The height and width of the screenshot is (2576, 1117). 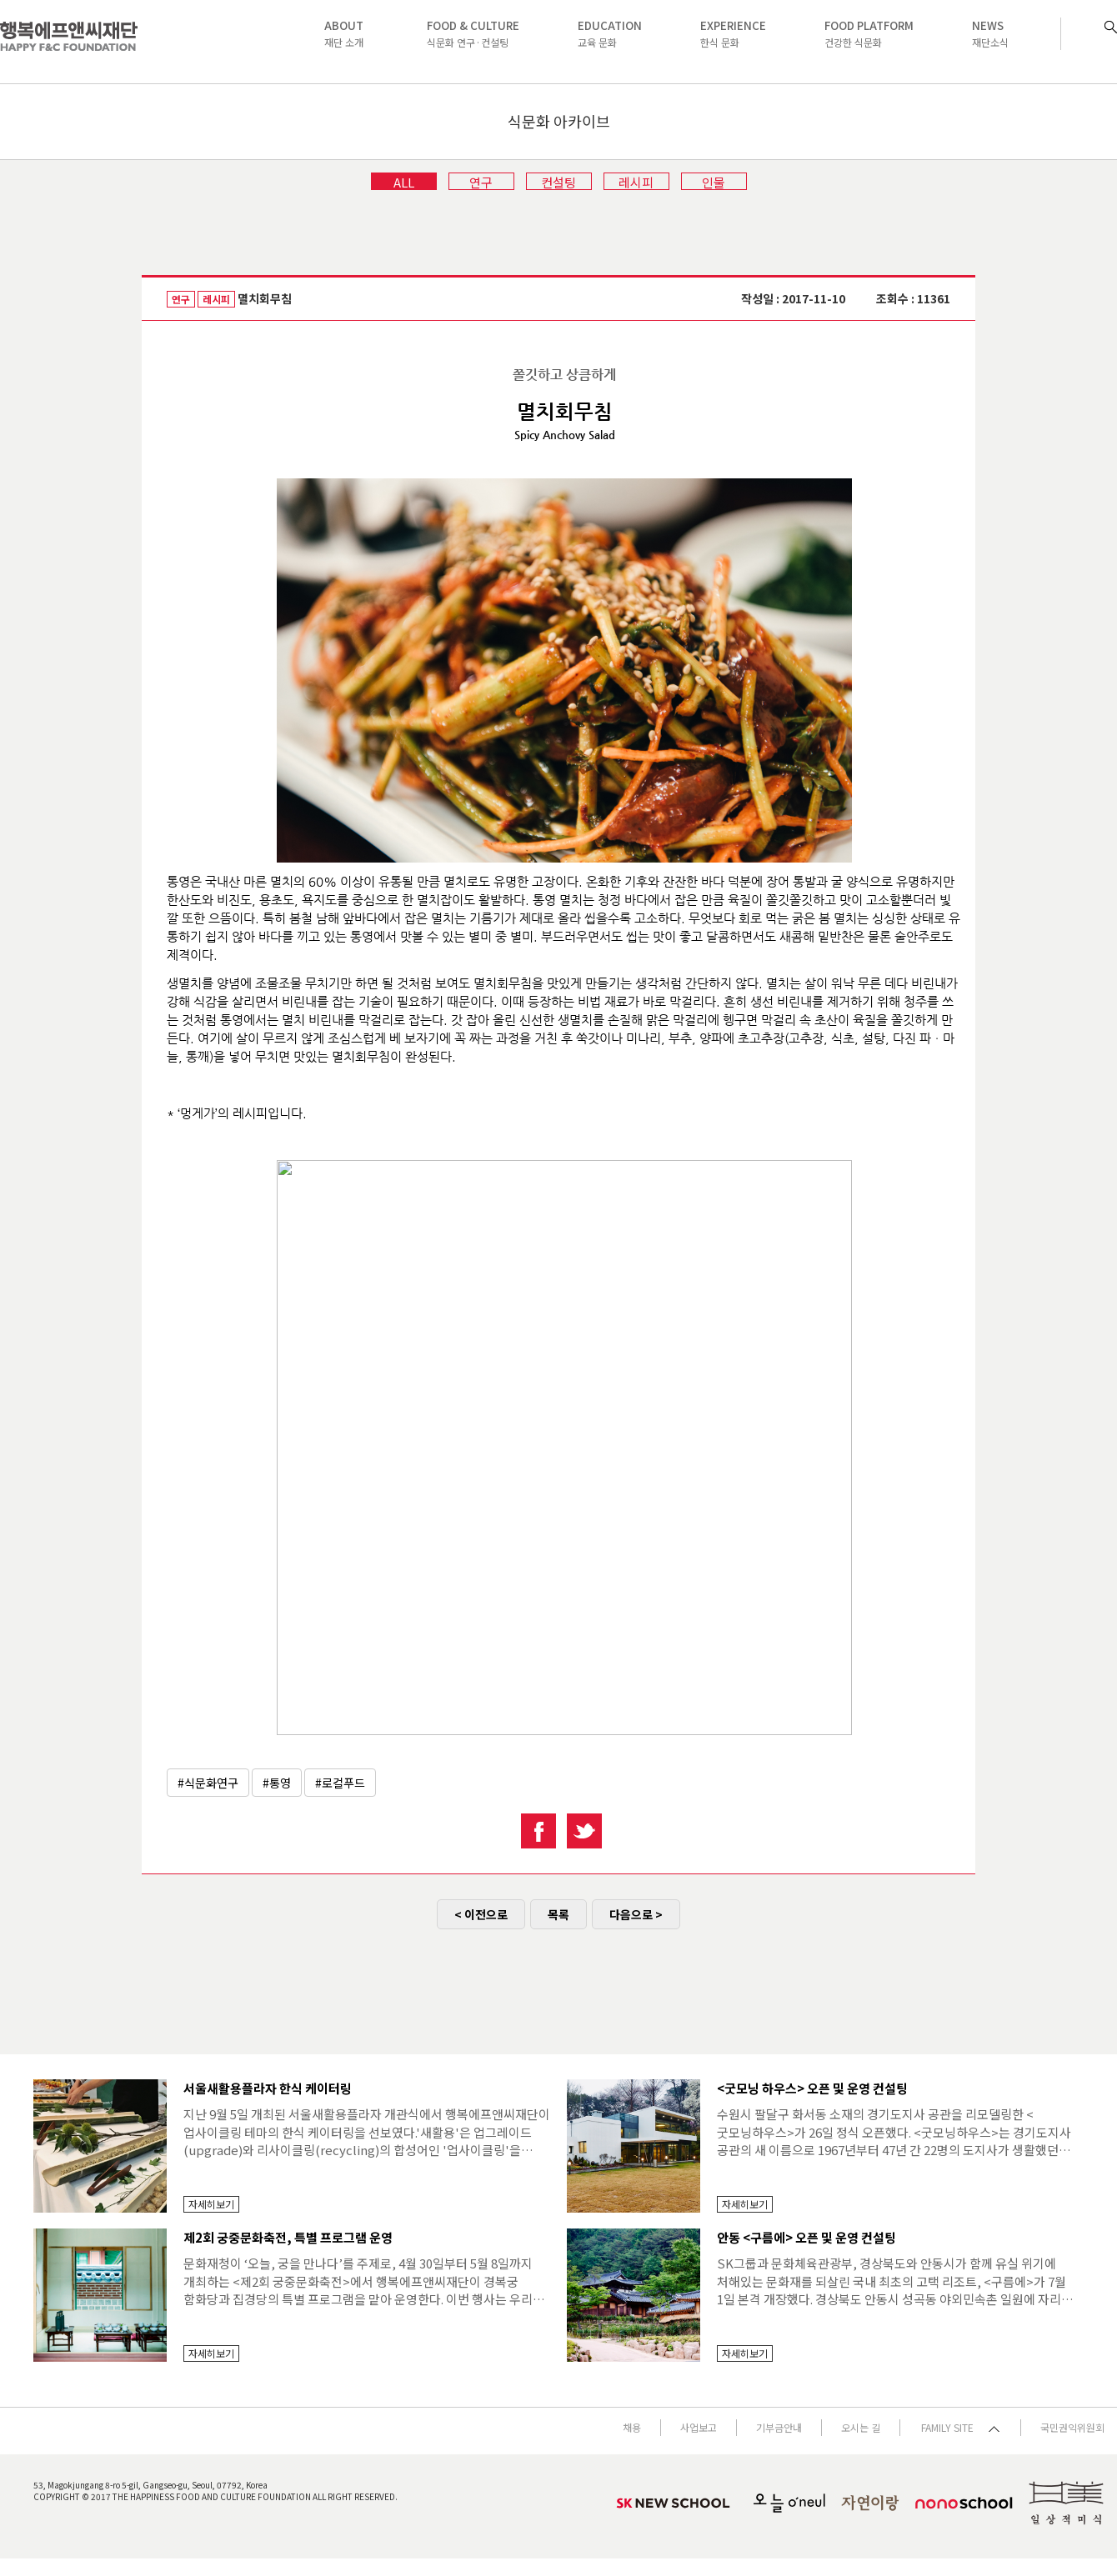 What do you see at coordinates (208, 1782) in the screenshot?
I see `#식문화연구` at bounding box center [208, 1782].